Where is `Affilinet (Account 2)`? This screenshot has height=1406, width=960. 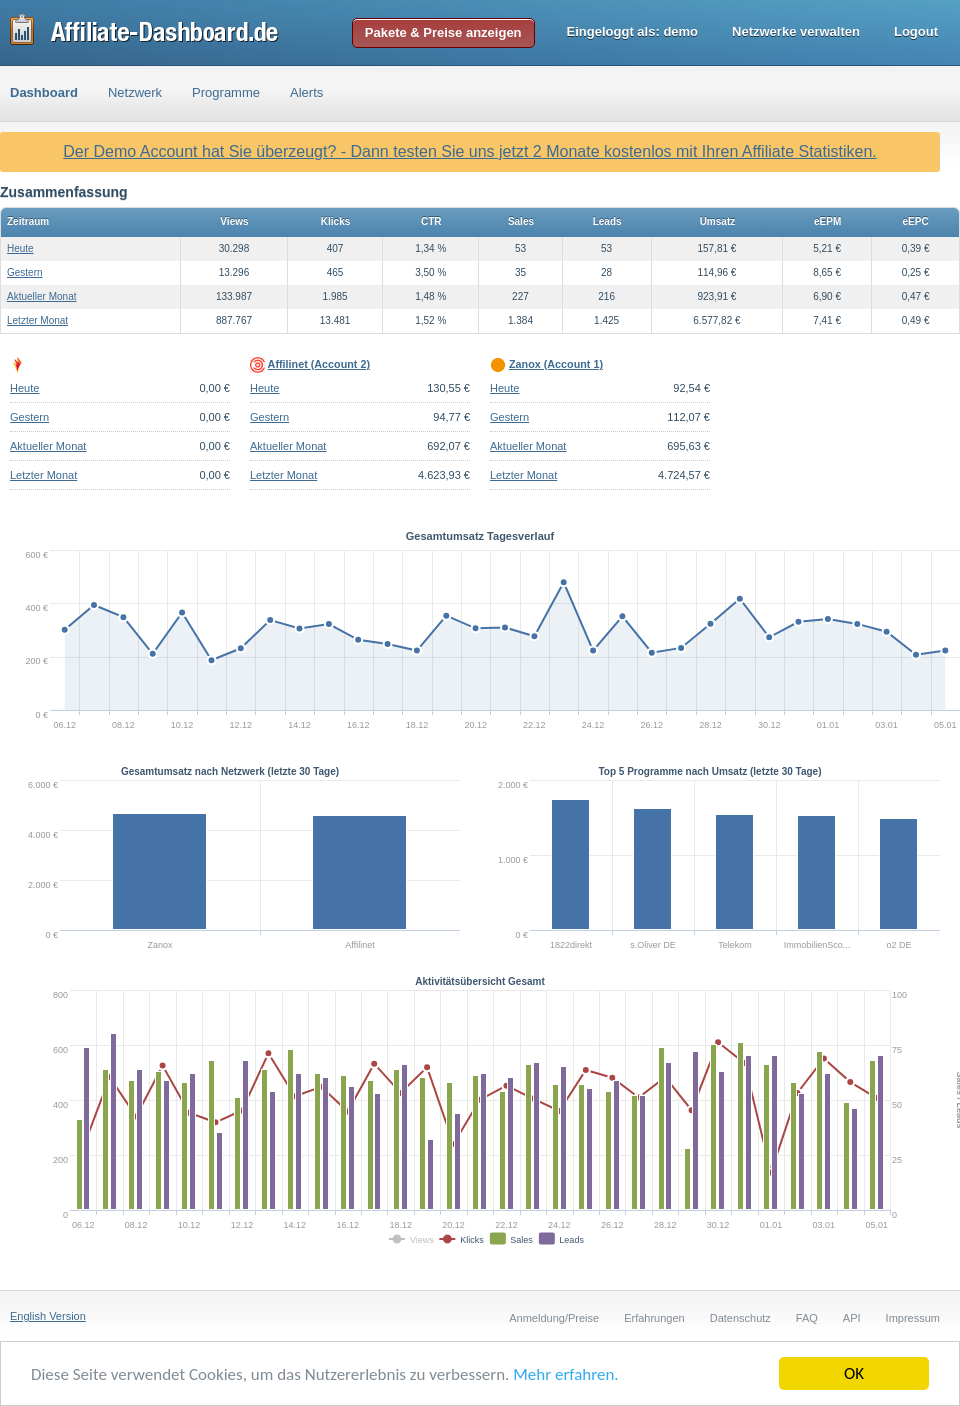 Affilinet (Account 2) is located at coordinates (319, 364).